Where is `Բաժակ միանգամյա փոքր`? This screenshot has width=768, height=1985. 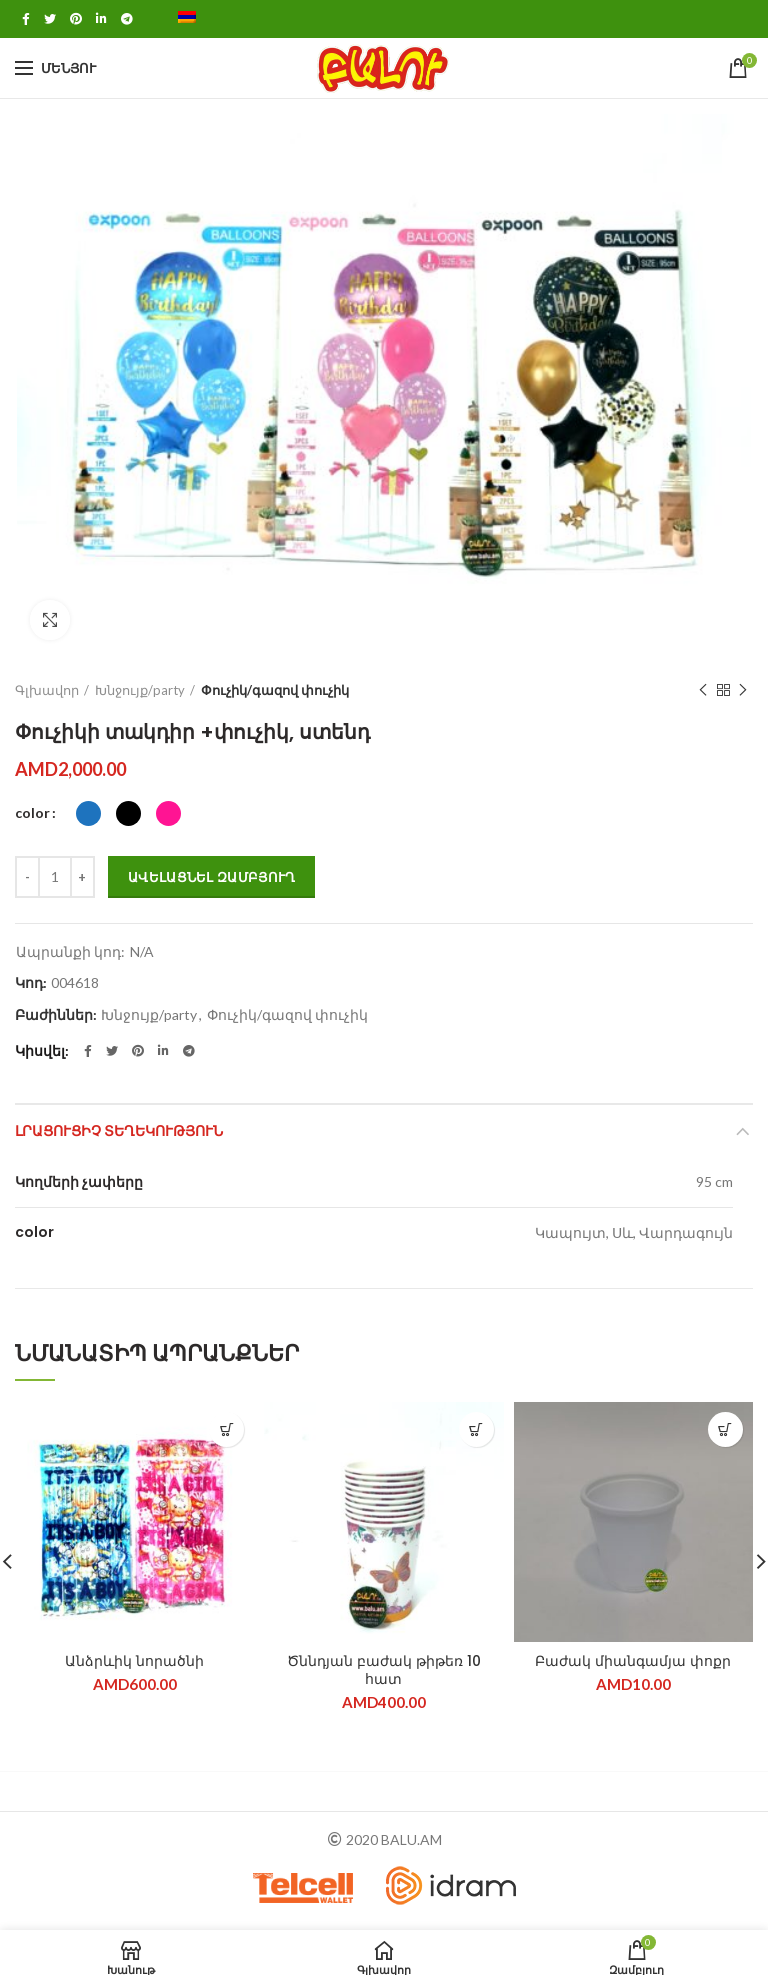 Բաժակ միանգամյա փոքր is located at coordinates (633, 1661).